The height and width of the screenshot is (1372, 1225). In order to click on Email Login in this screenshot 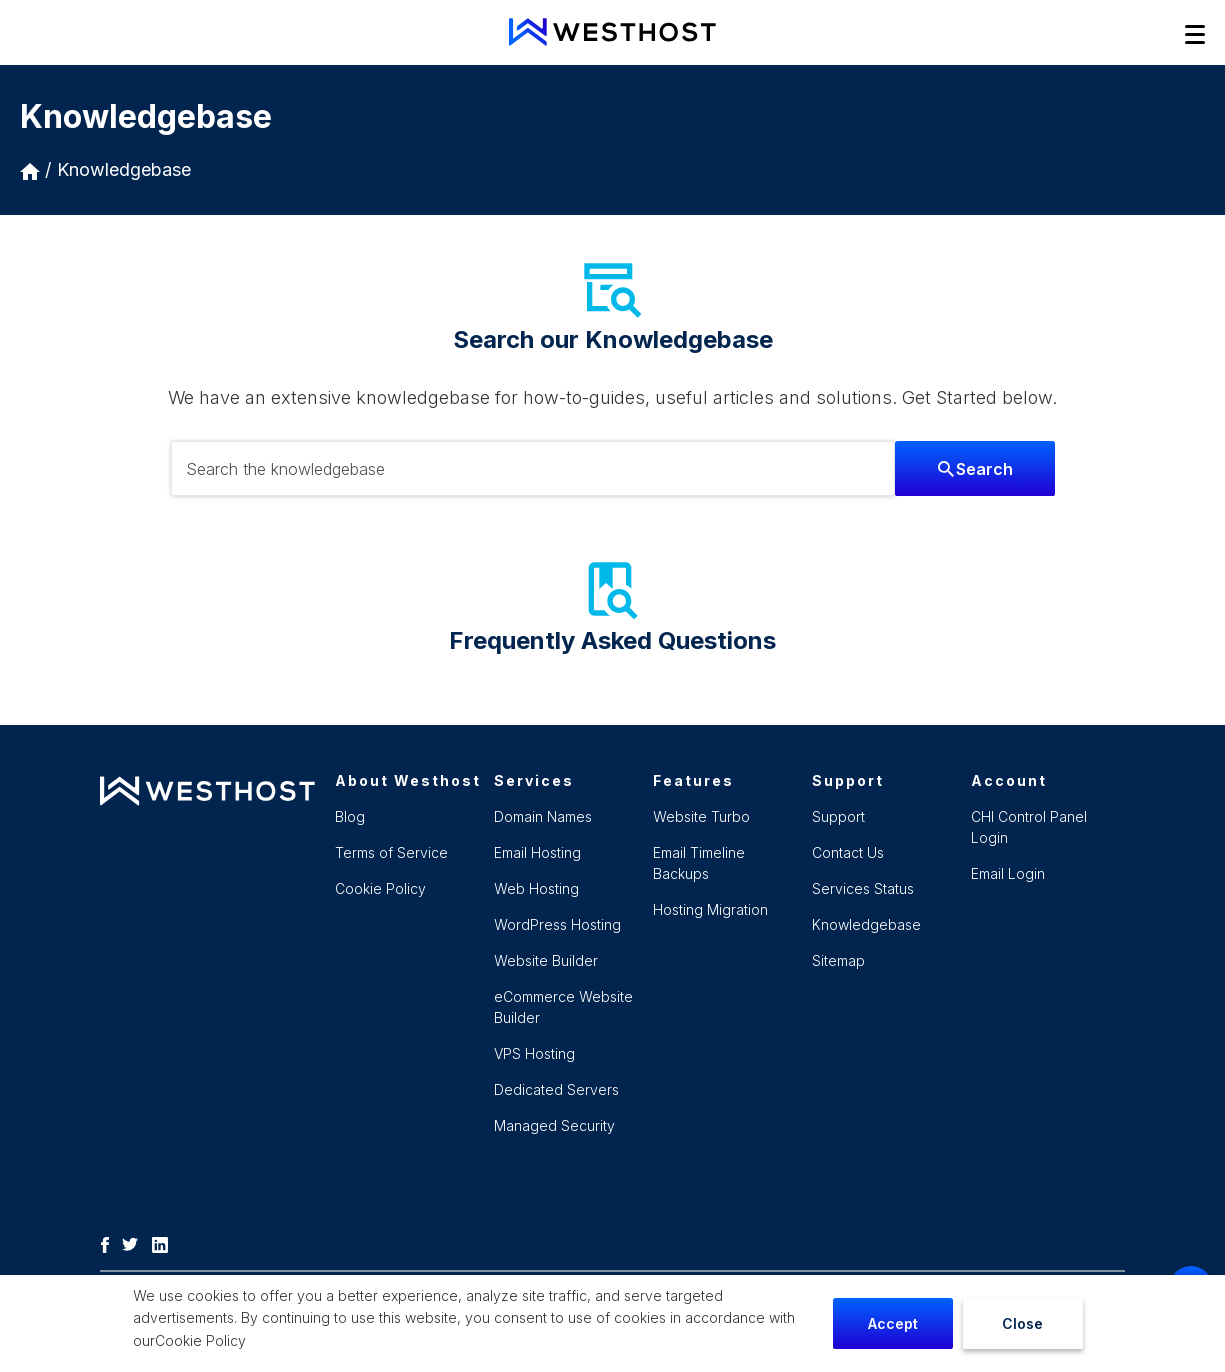, I will do `click(1008, 873)`.